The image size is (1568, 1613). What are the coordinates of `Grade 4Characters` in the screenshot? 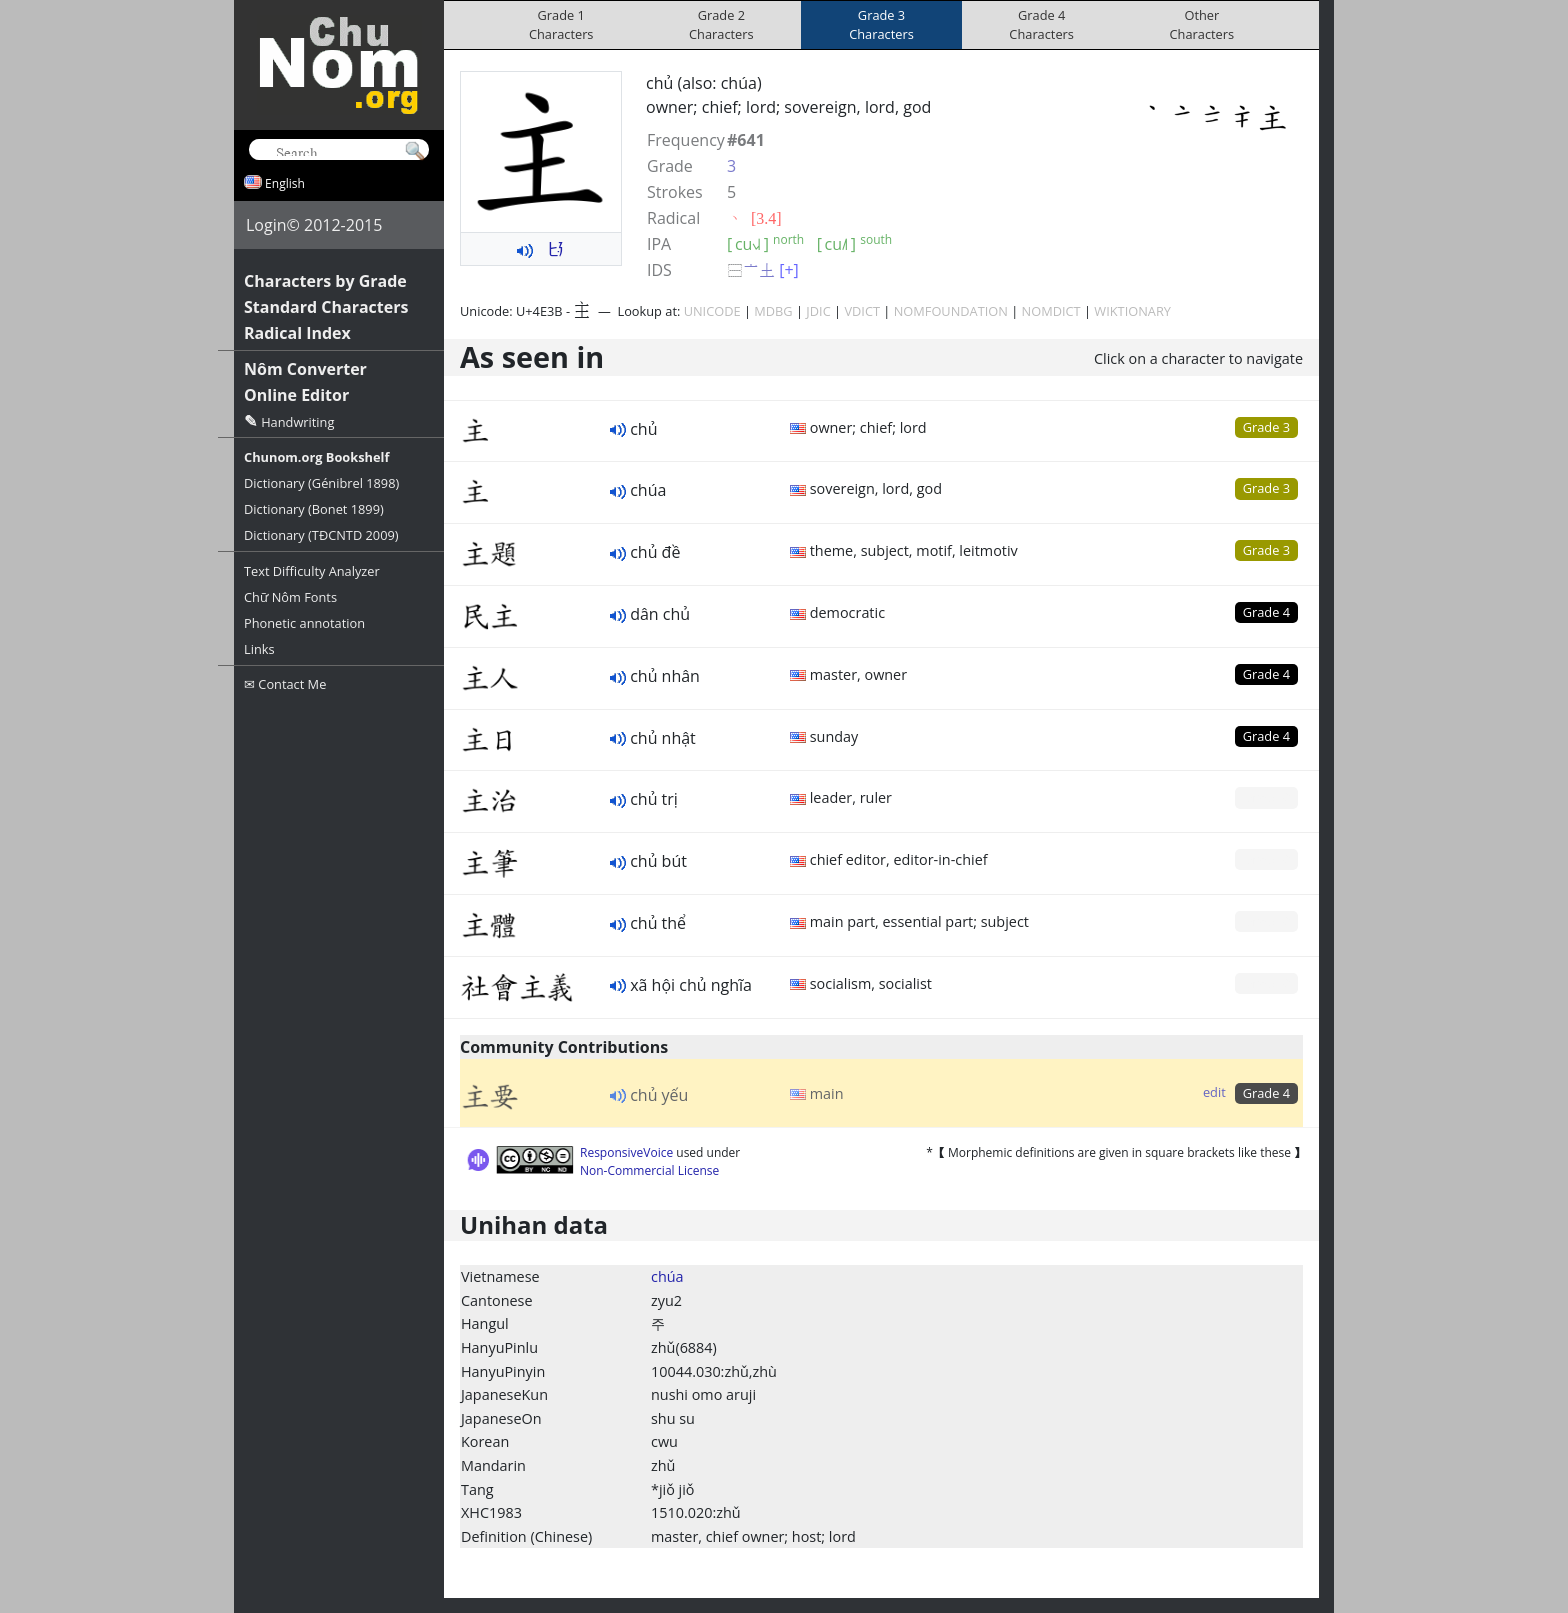 It's located at (1041, 24).